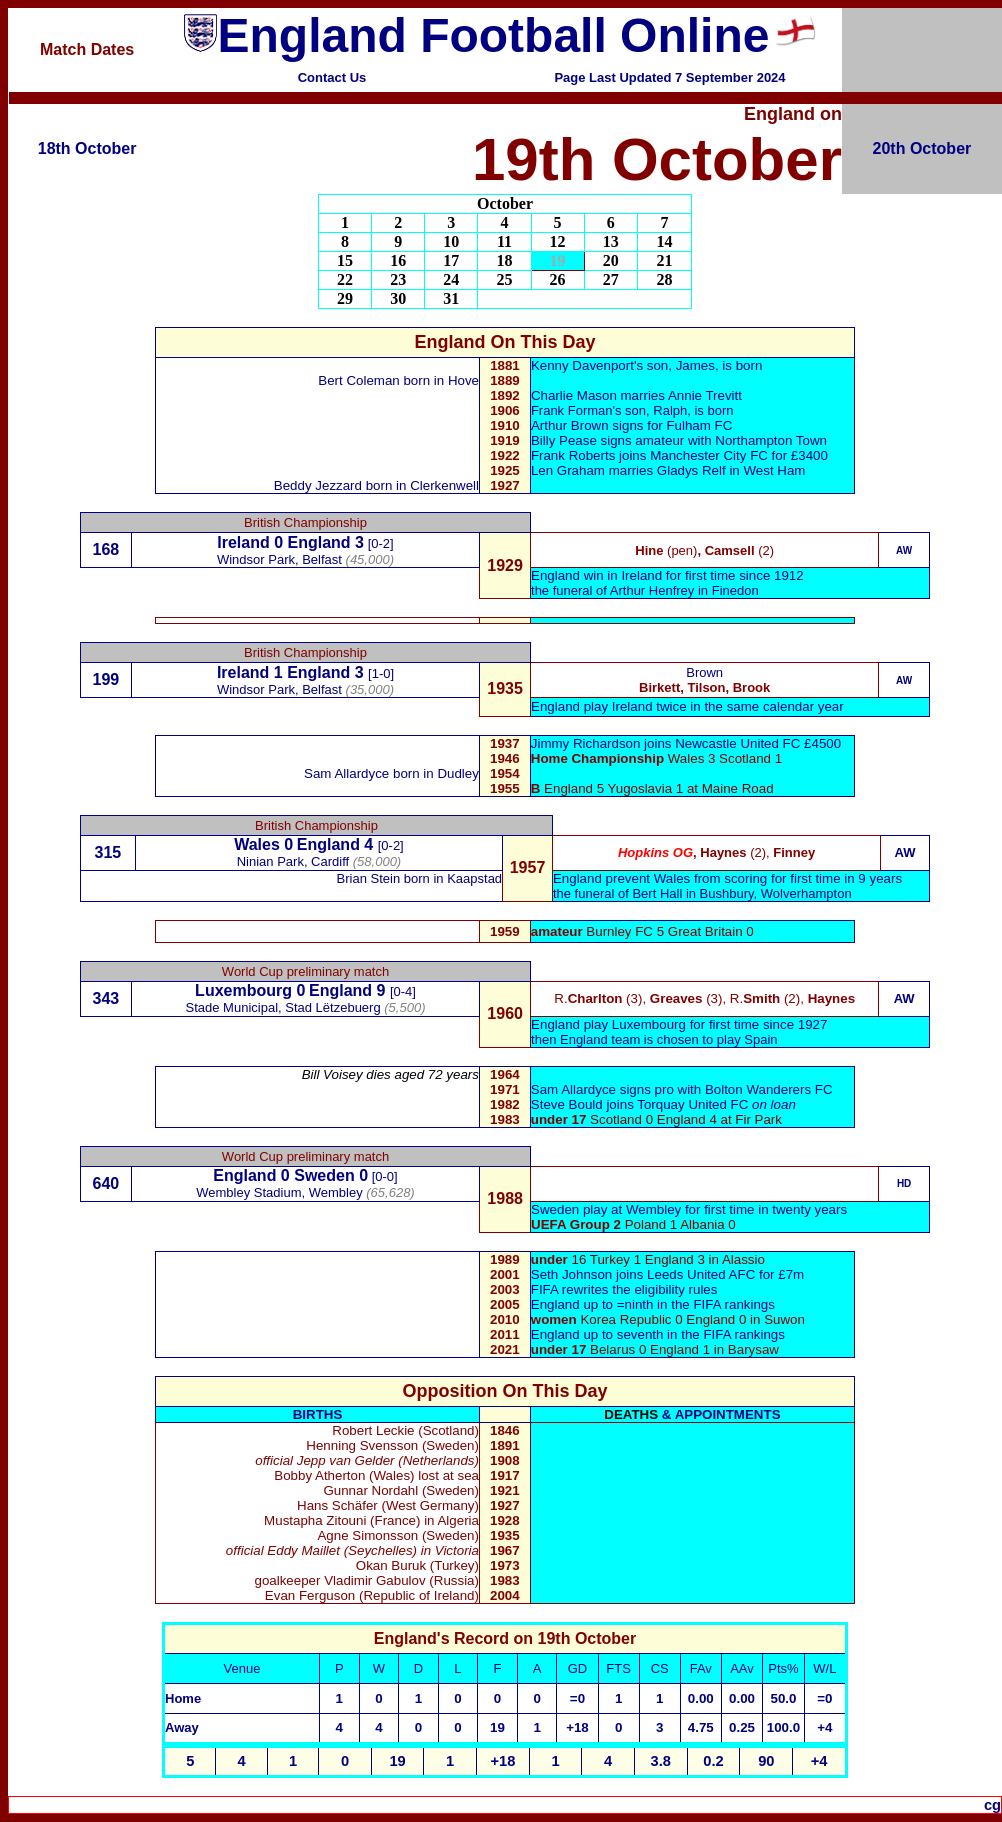 The width and height of the screenshot is (1002, 1822). Describe the element at coordinates (324, 1175) in the screenshot. I see `Sweden` at that location.